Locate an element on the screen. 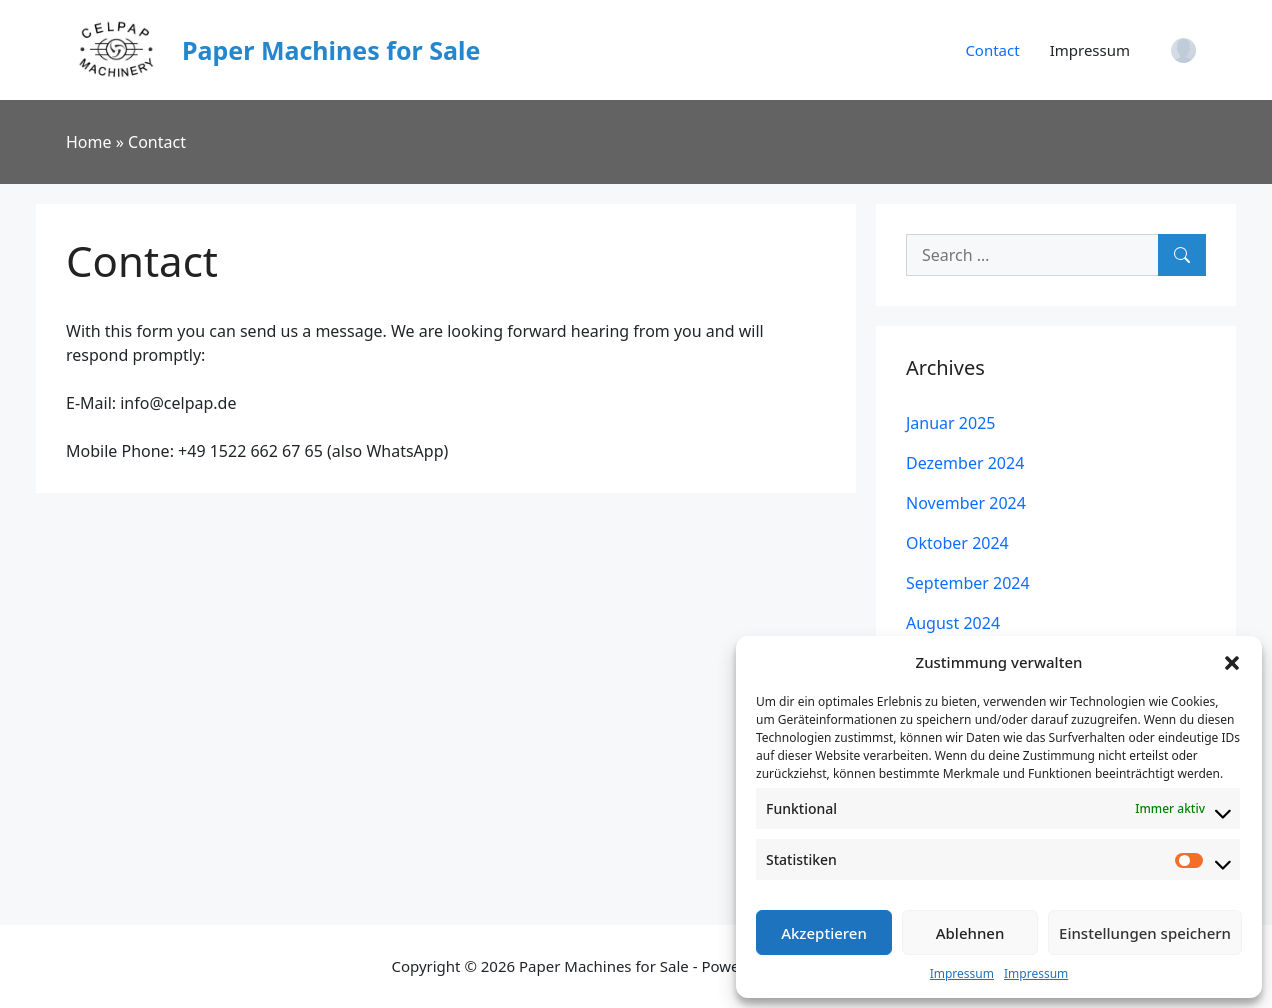 Image resolution: width=1272 pixels, height=1008 pixels. Akzeptieren is located at coordinates (824, 933).